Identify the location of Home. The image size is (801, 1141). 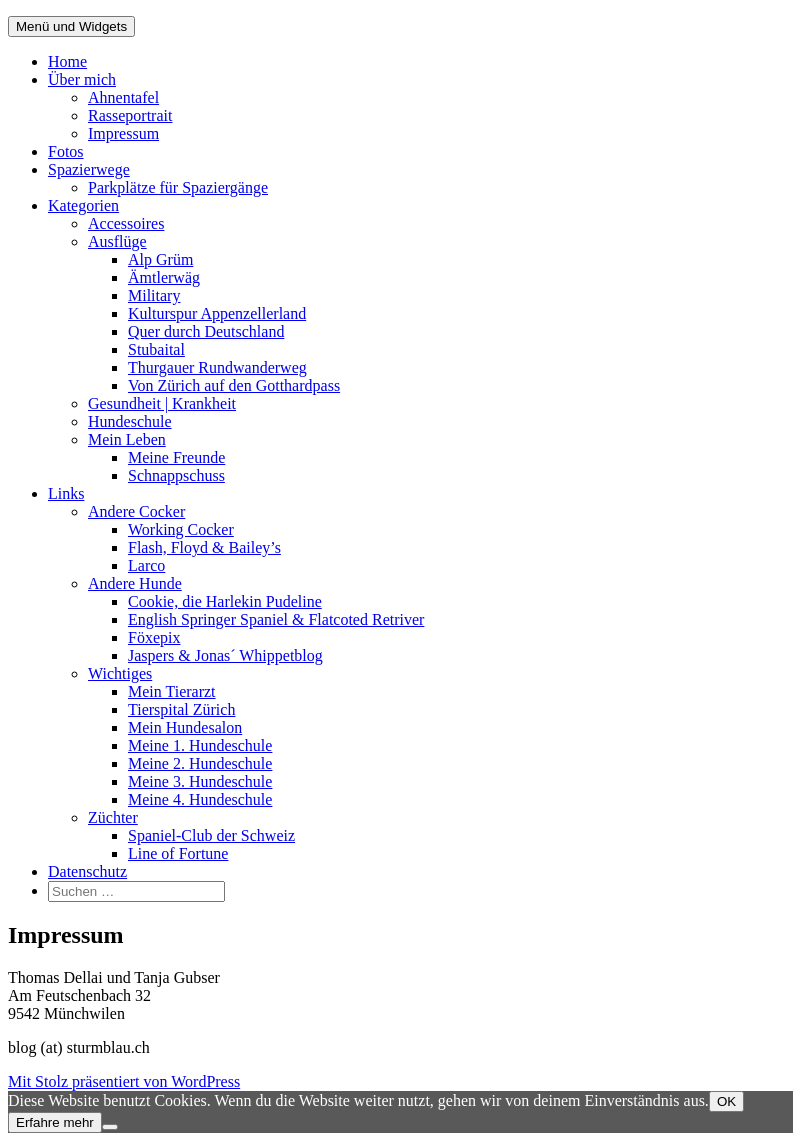
(67, 61).